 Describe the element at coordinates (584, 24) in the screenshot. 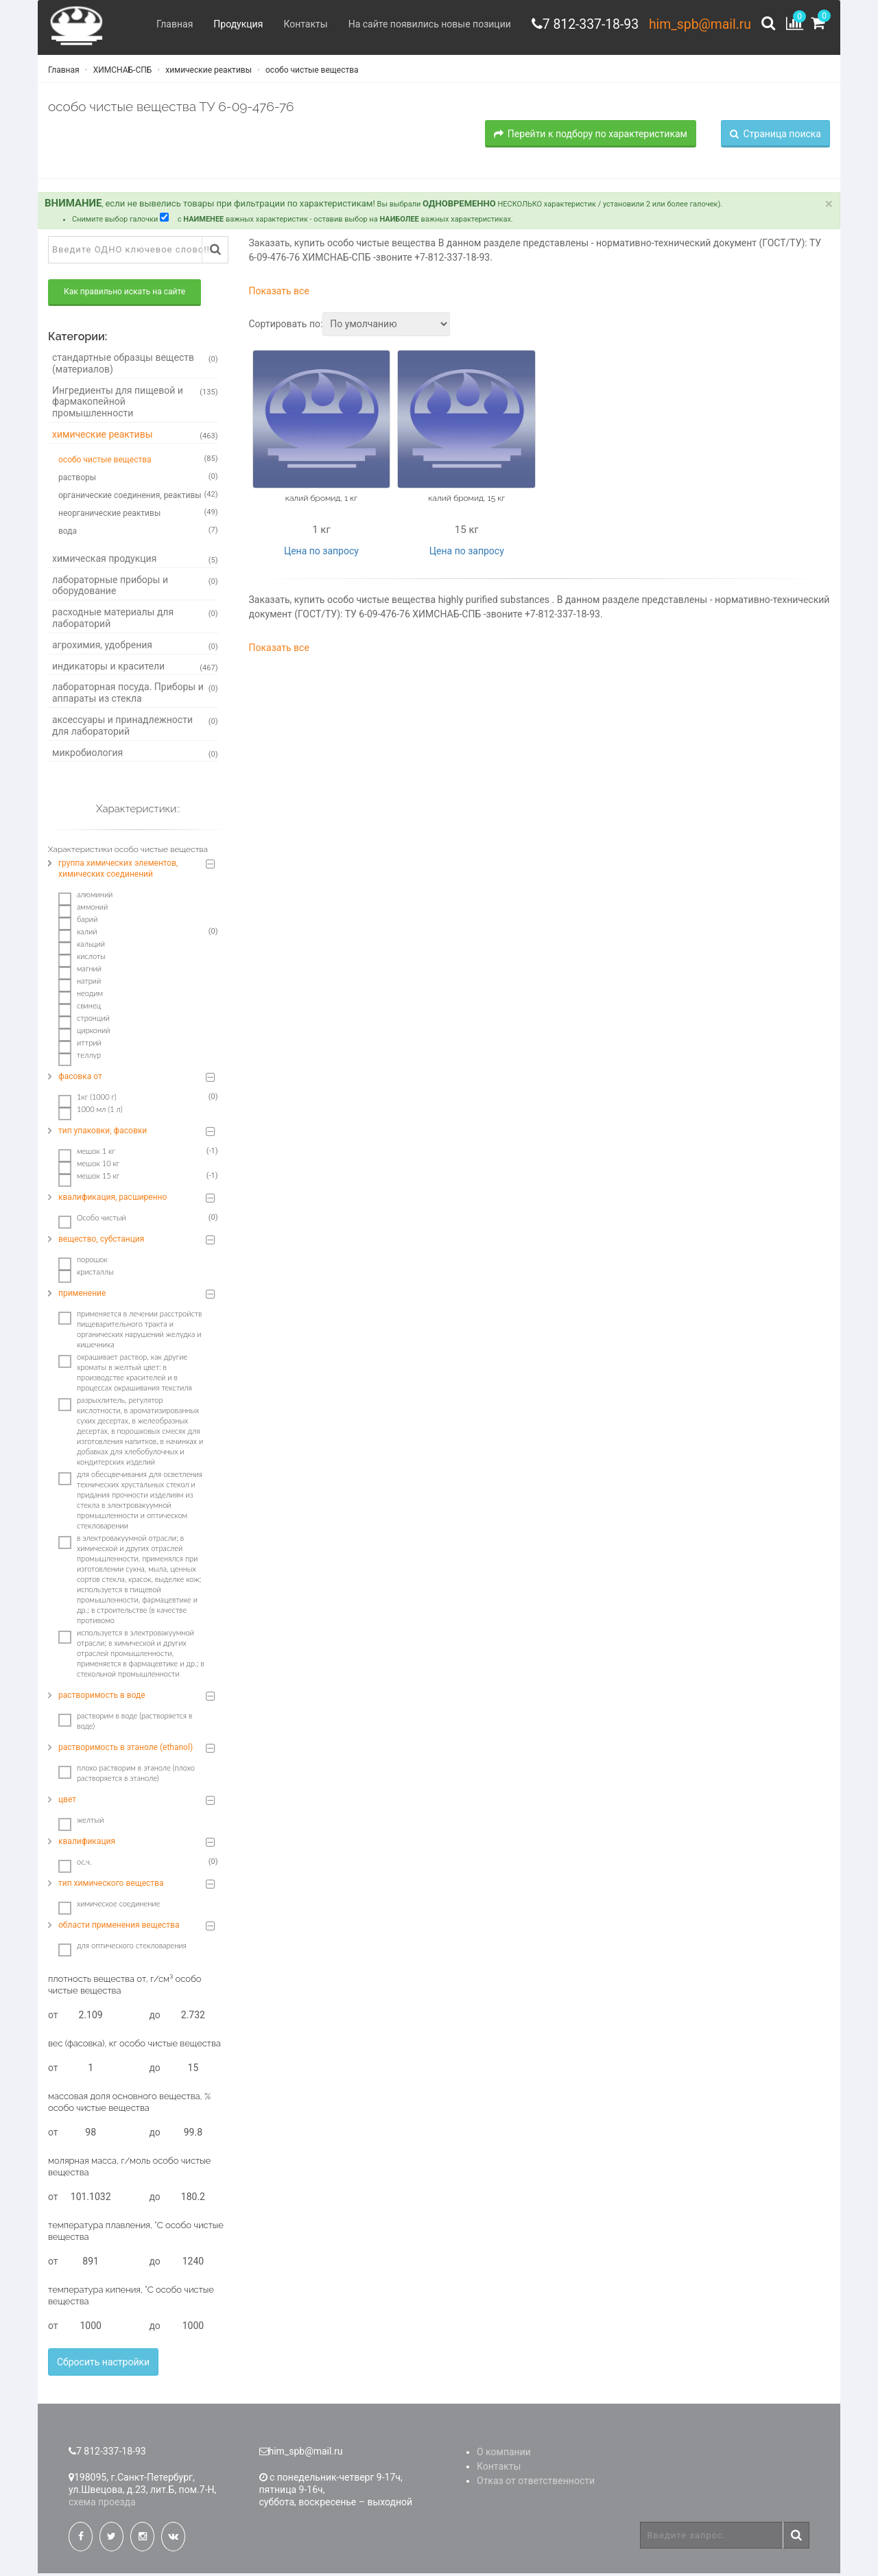

I see `7 812-337-18-93` at that location.